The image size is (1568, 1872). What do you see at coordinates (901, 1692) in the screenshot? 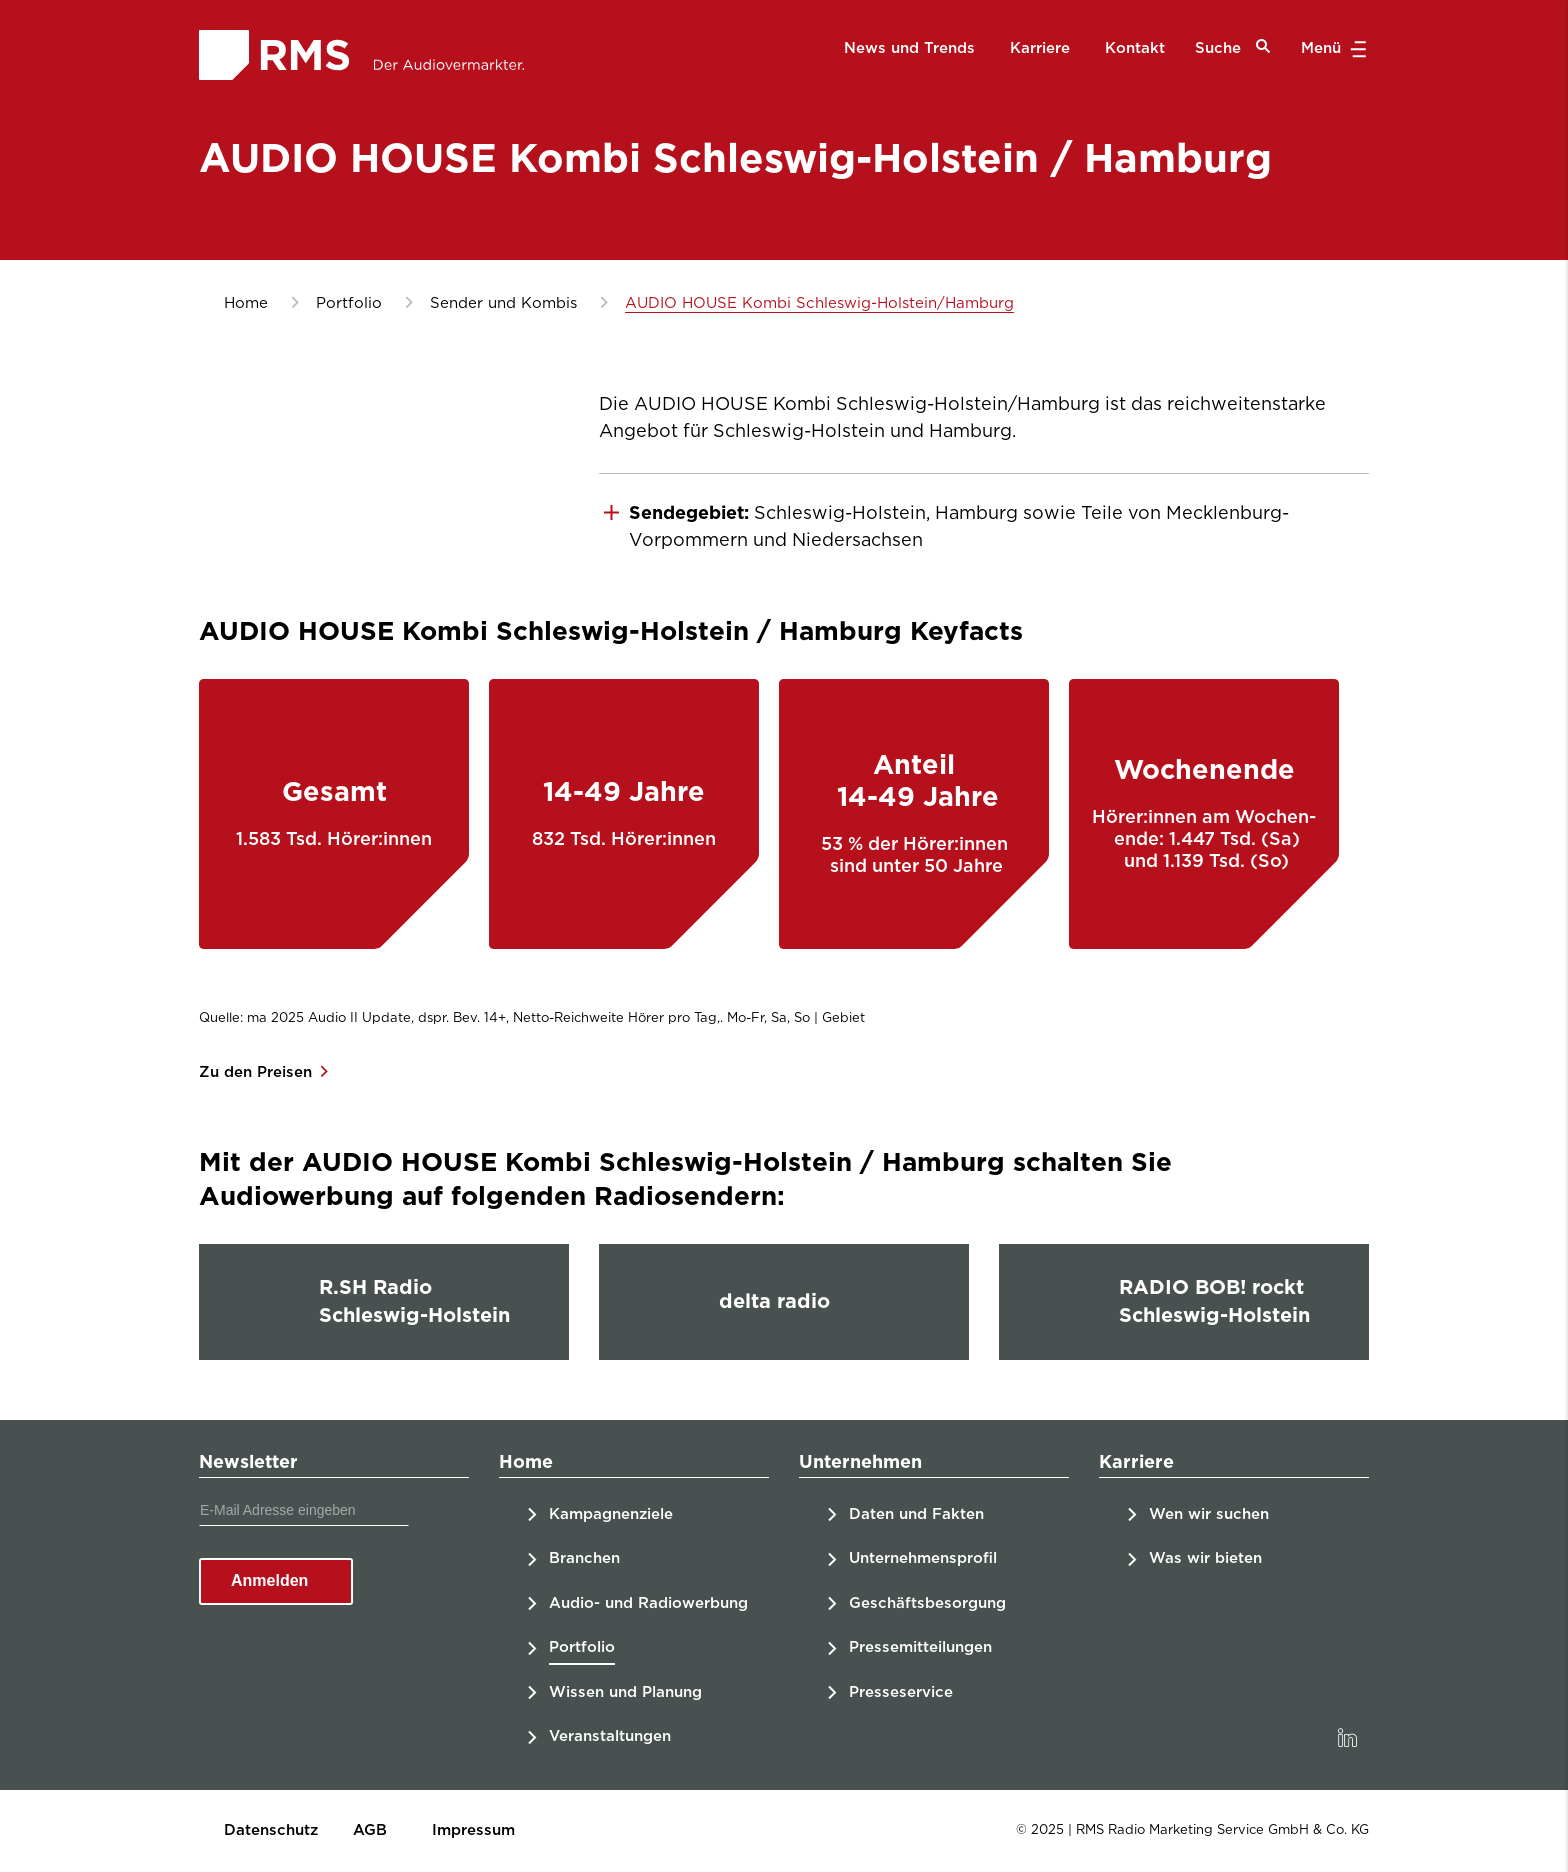
I see `Presseservice` at bounding box center [901, 1692].